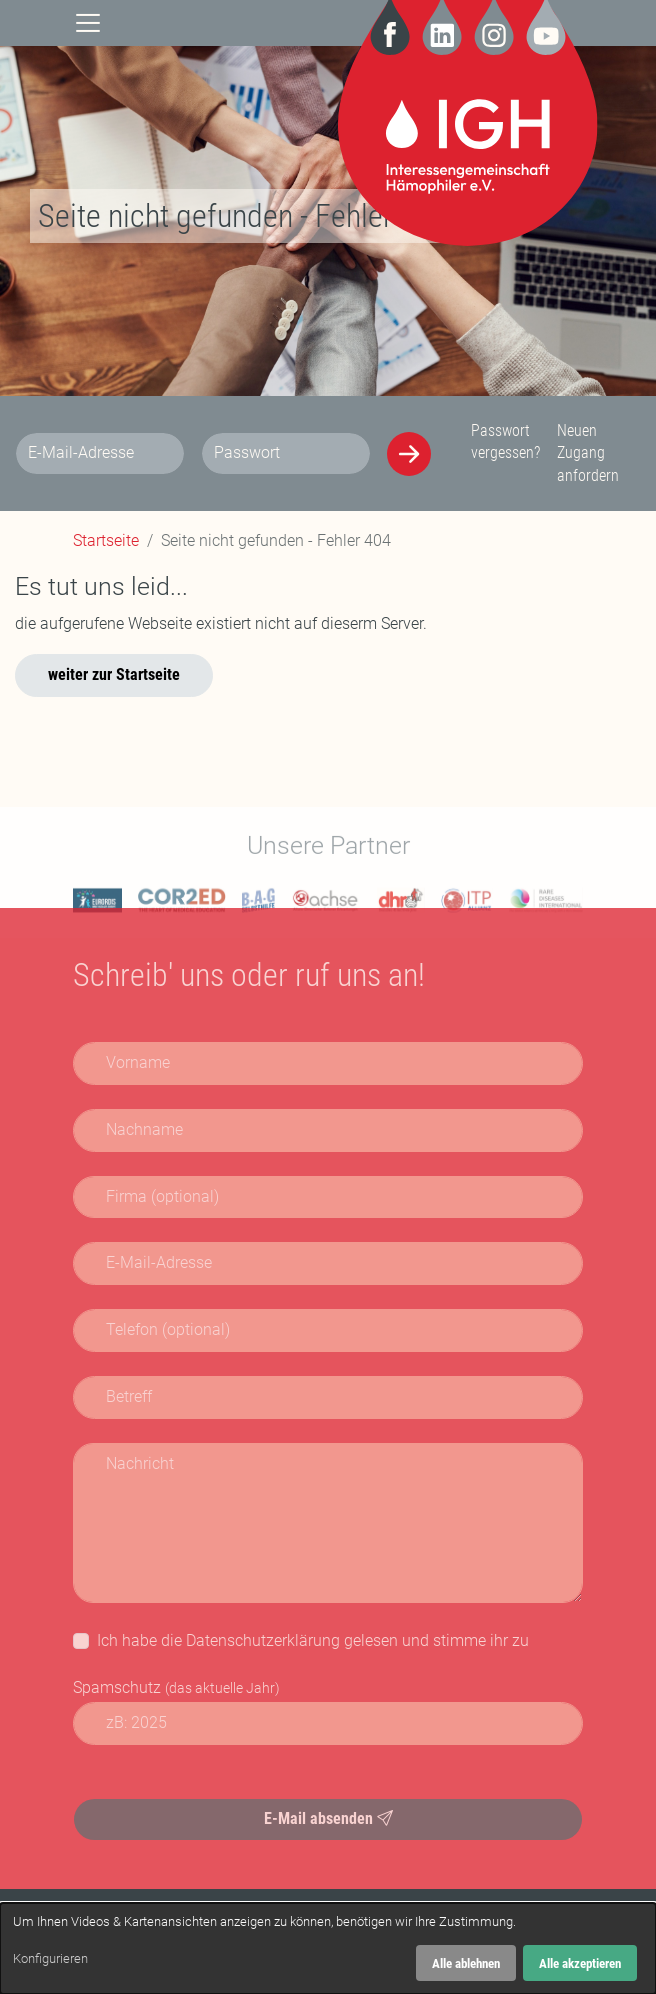  Describe the element at coordinates (50, 1958) in the screenshot. I see `Konfigurieren` at that location.